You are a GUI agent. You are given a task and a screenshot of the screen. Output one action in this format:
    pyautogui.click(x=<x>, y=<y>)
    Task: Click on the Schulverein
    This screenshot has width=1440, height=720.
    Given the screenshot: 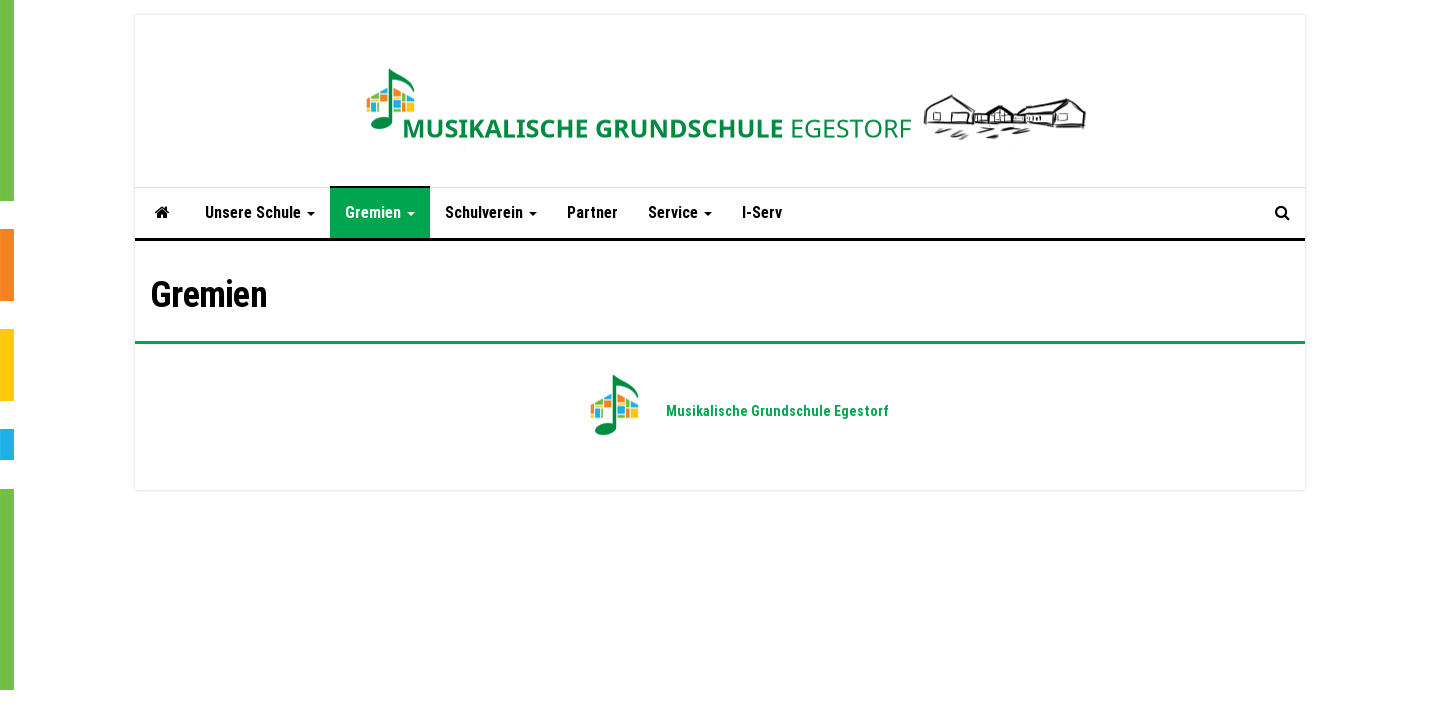 What is the action you would take?
    pyautogui.click(x=491, y=212)
    